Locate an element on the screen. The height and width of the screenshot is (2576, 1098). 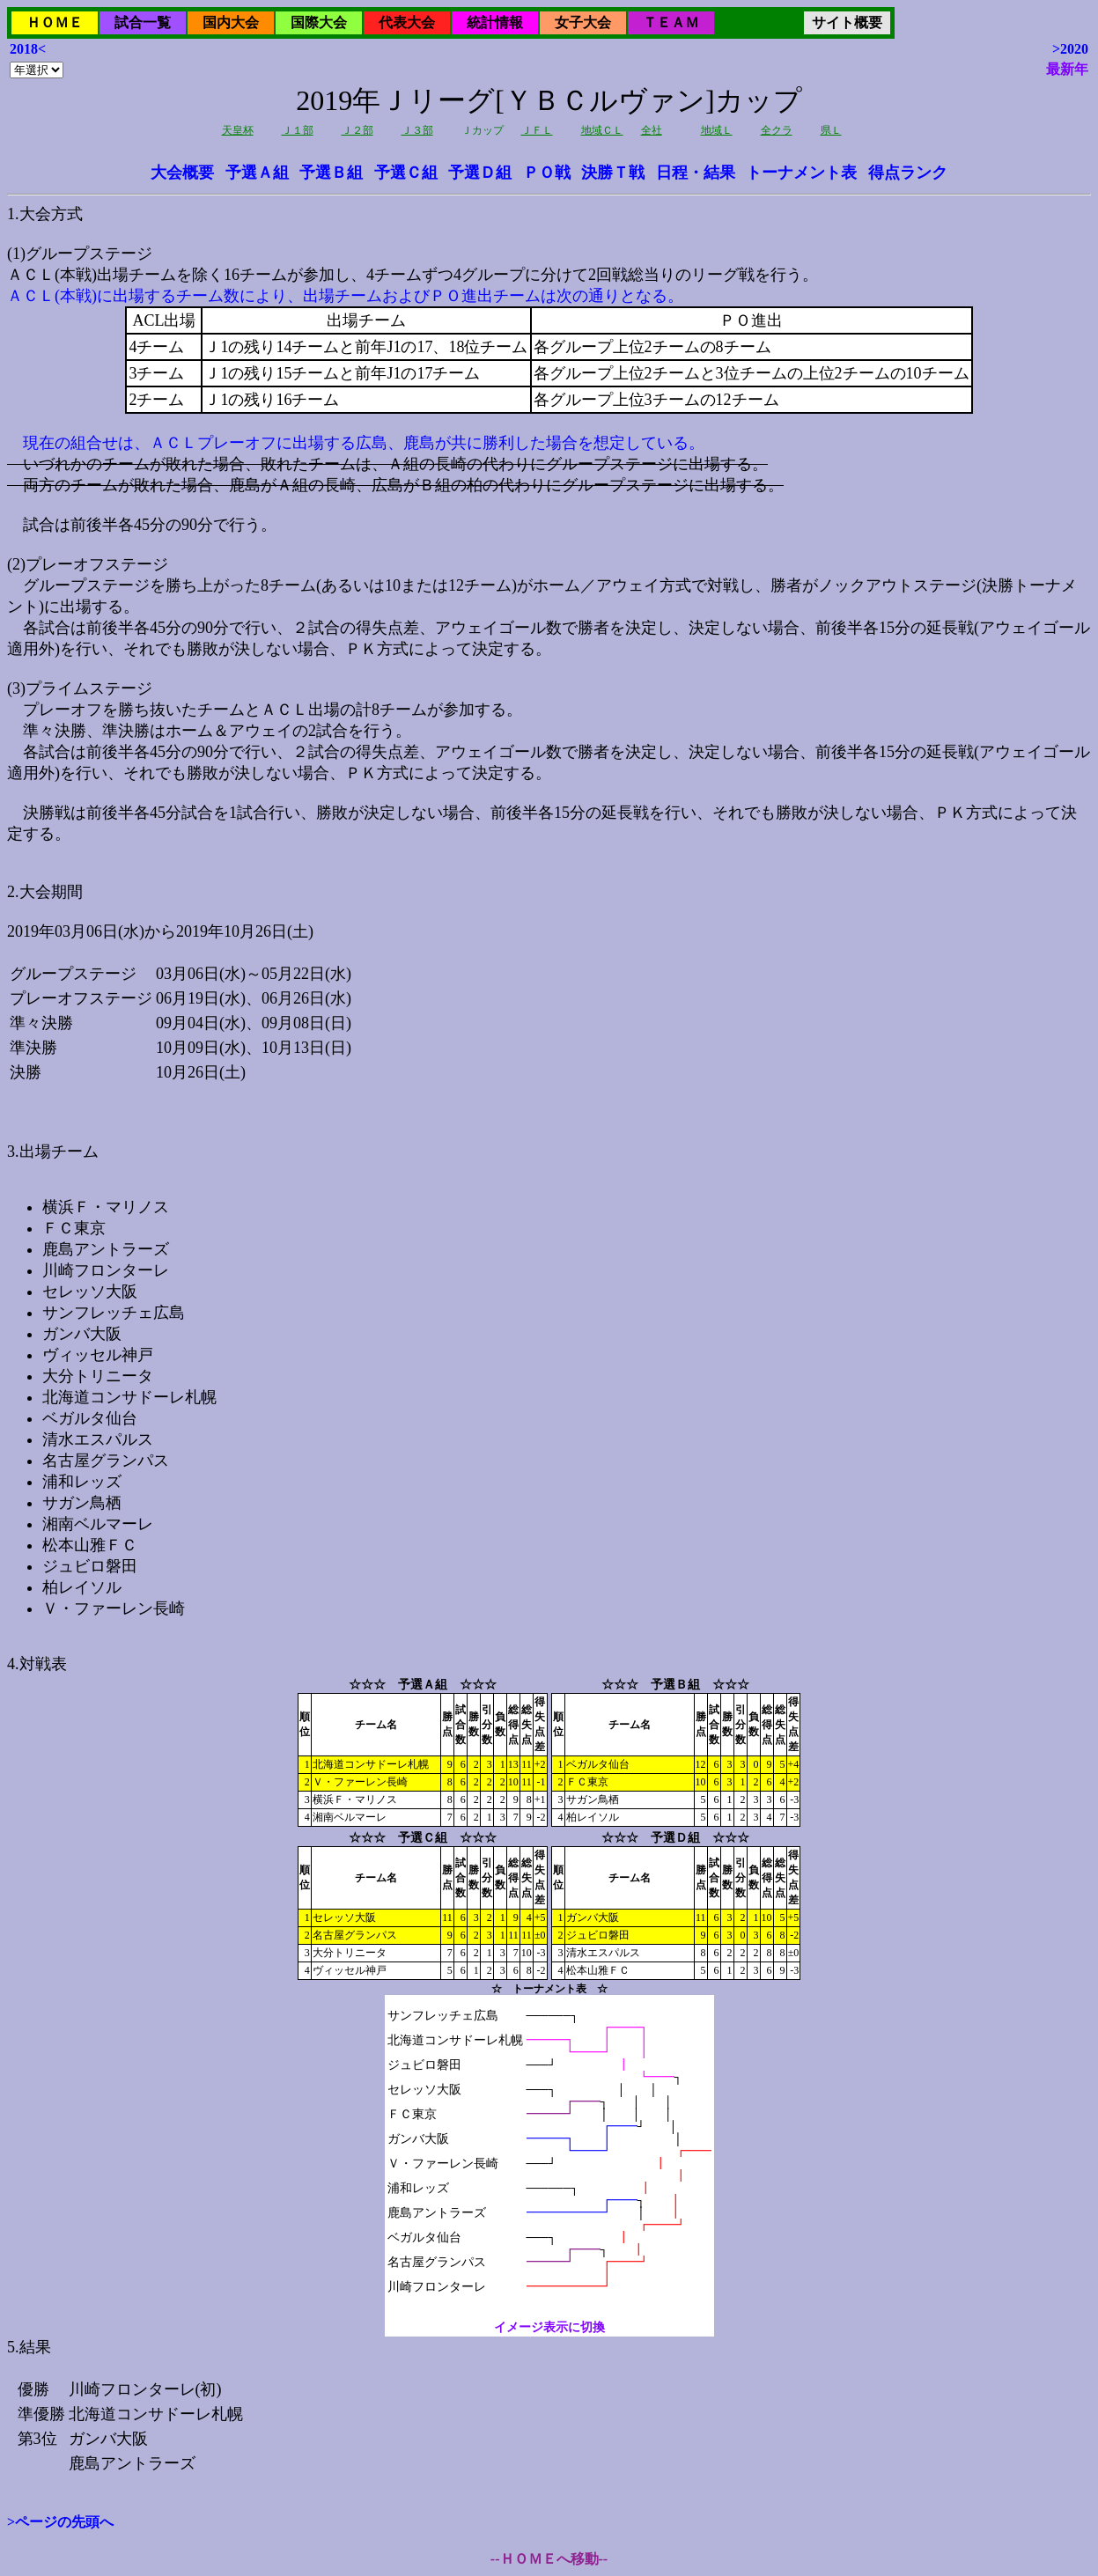
予選Ｃ組 is located at coordinates (406, 172).